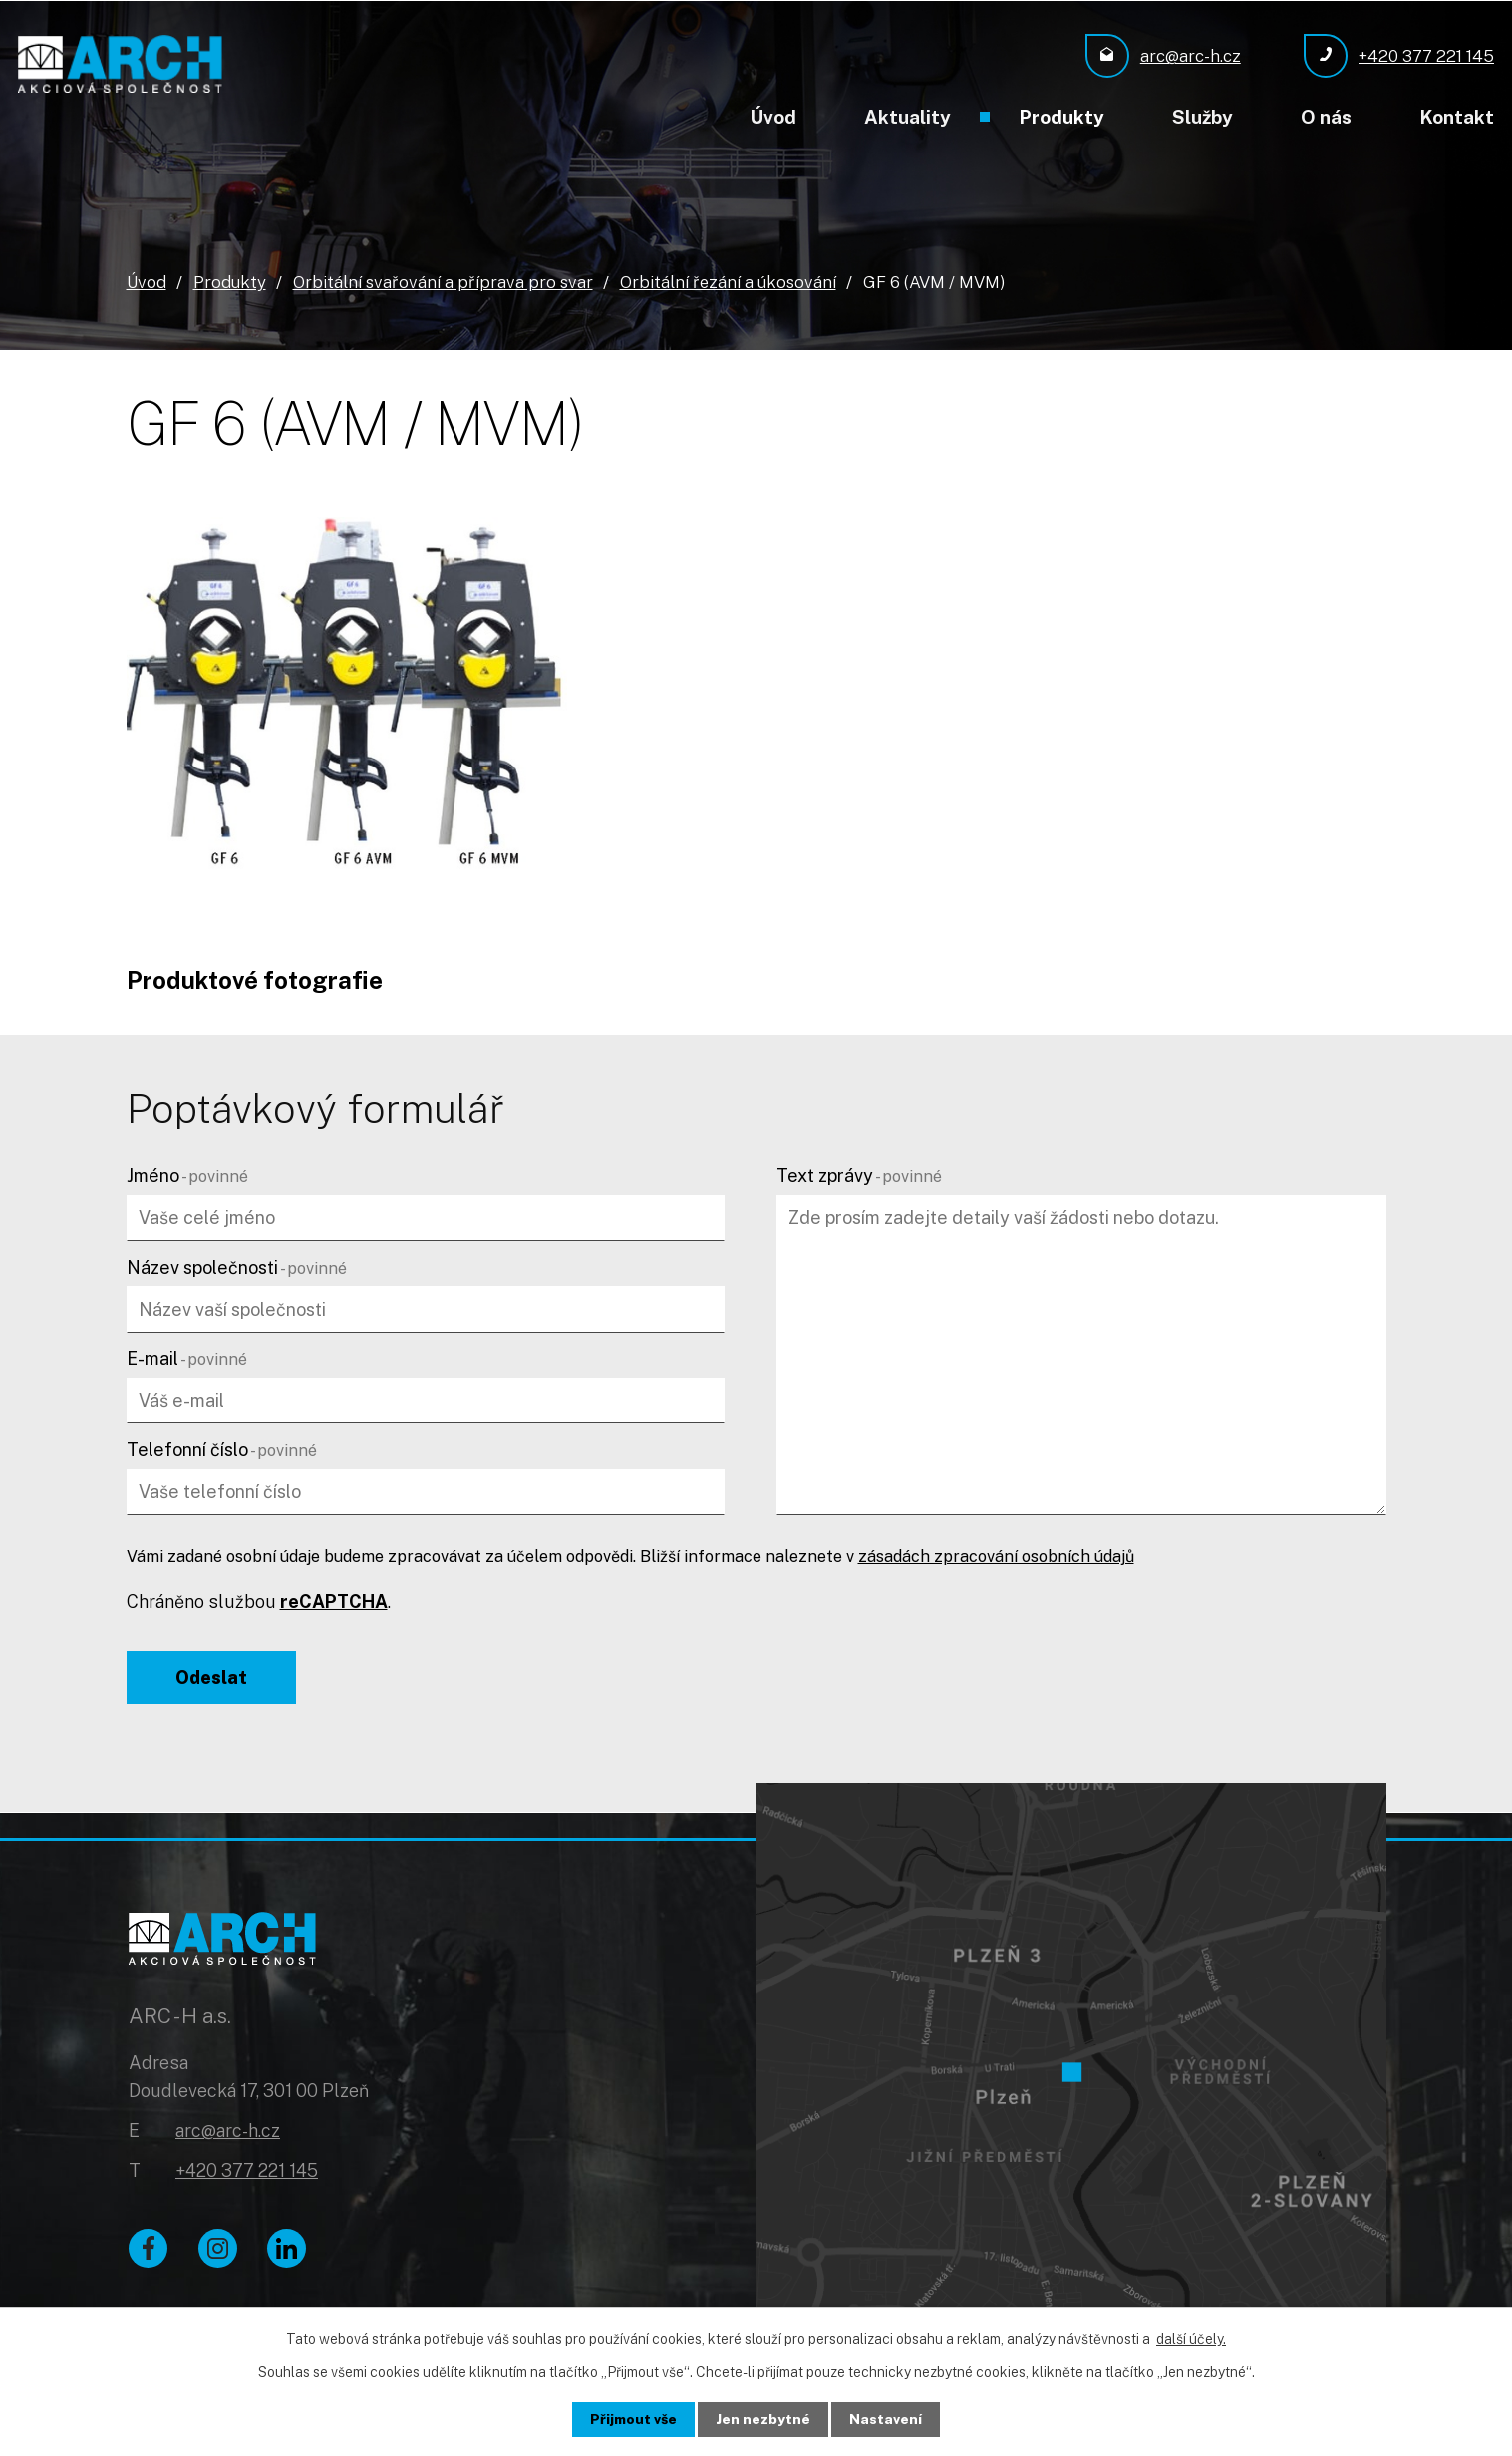  I want to click on Název společnosti, so click(237, 1266).